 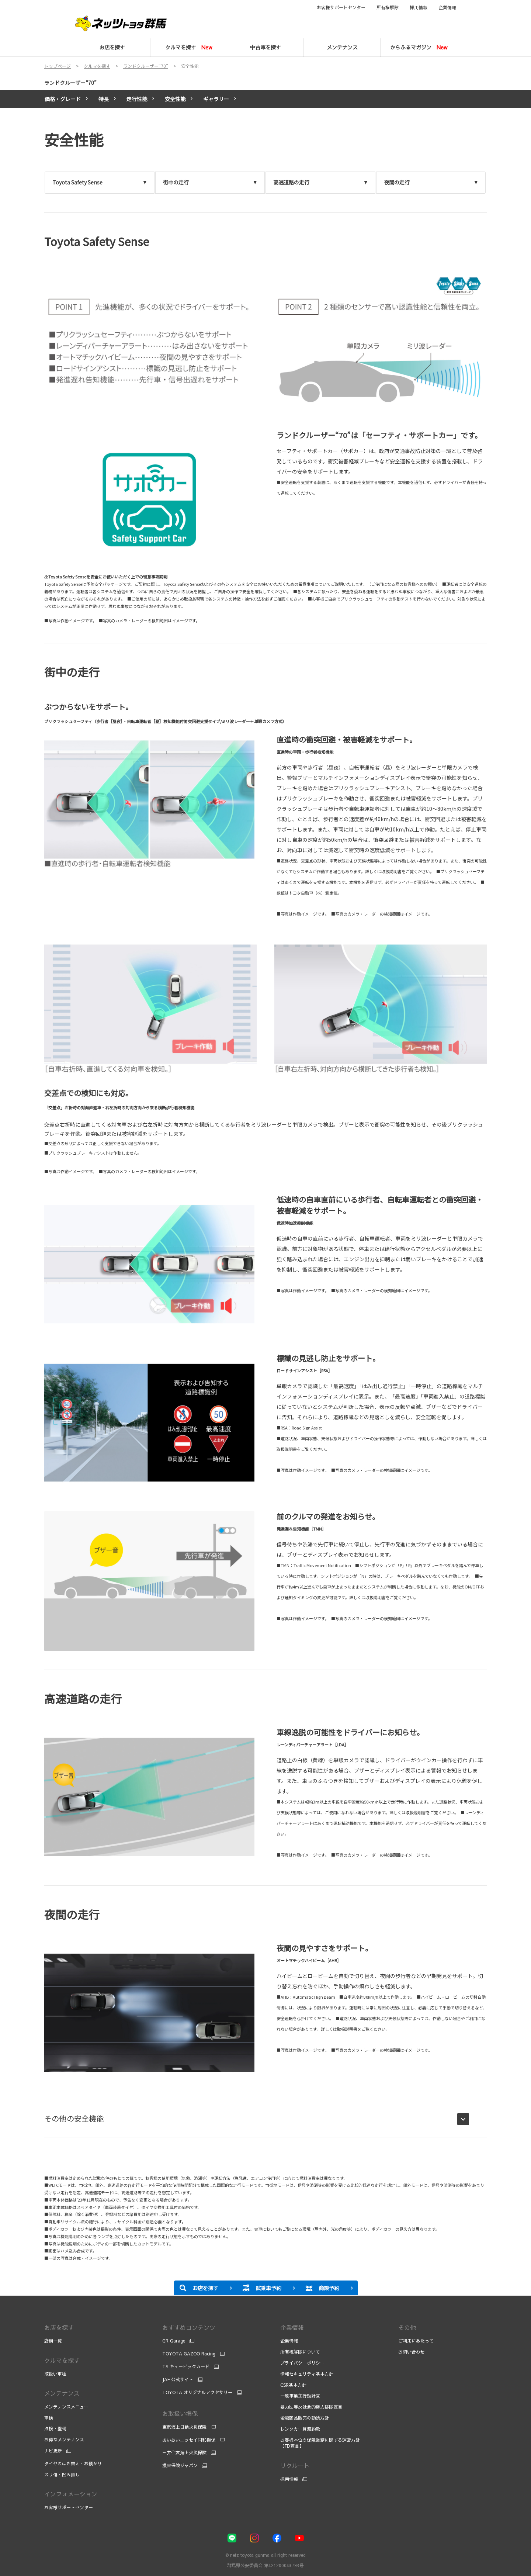 What do you see at coordinates (173, 2341) in the screenshot?
I see `GR Garage` at bounding box center [173, 2341].